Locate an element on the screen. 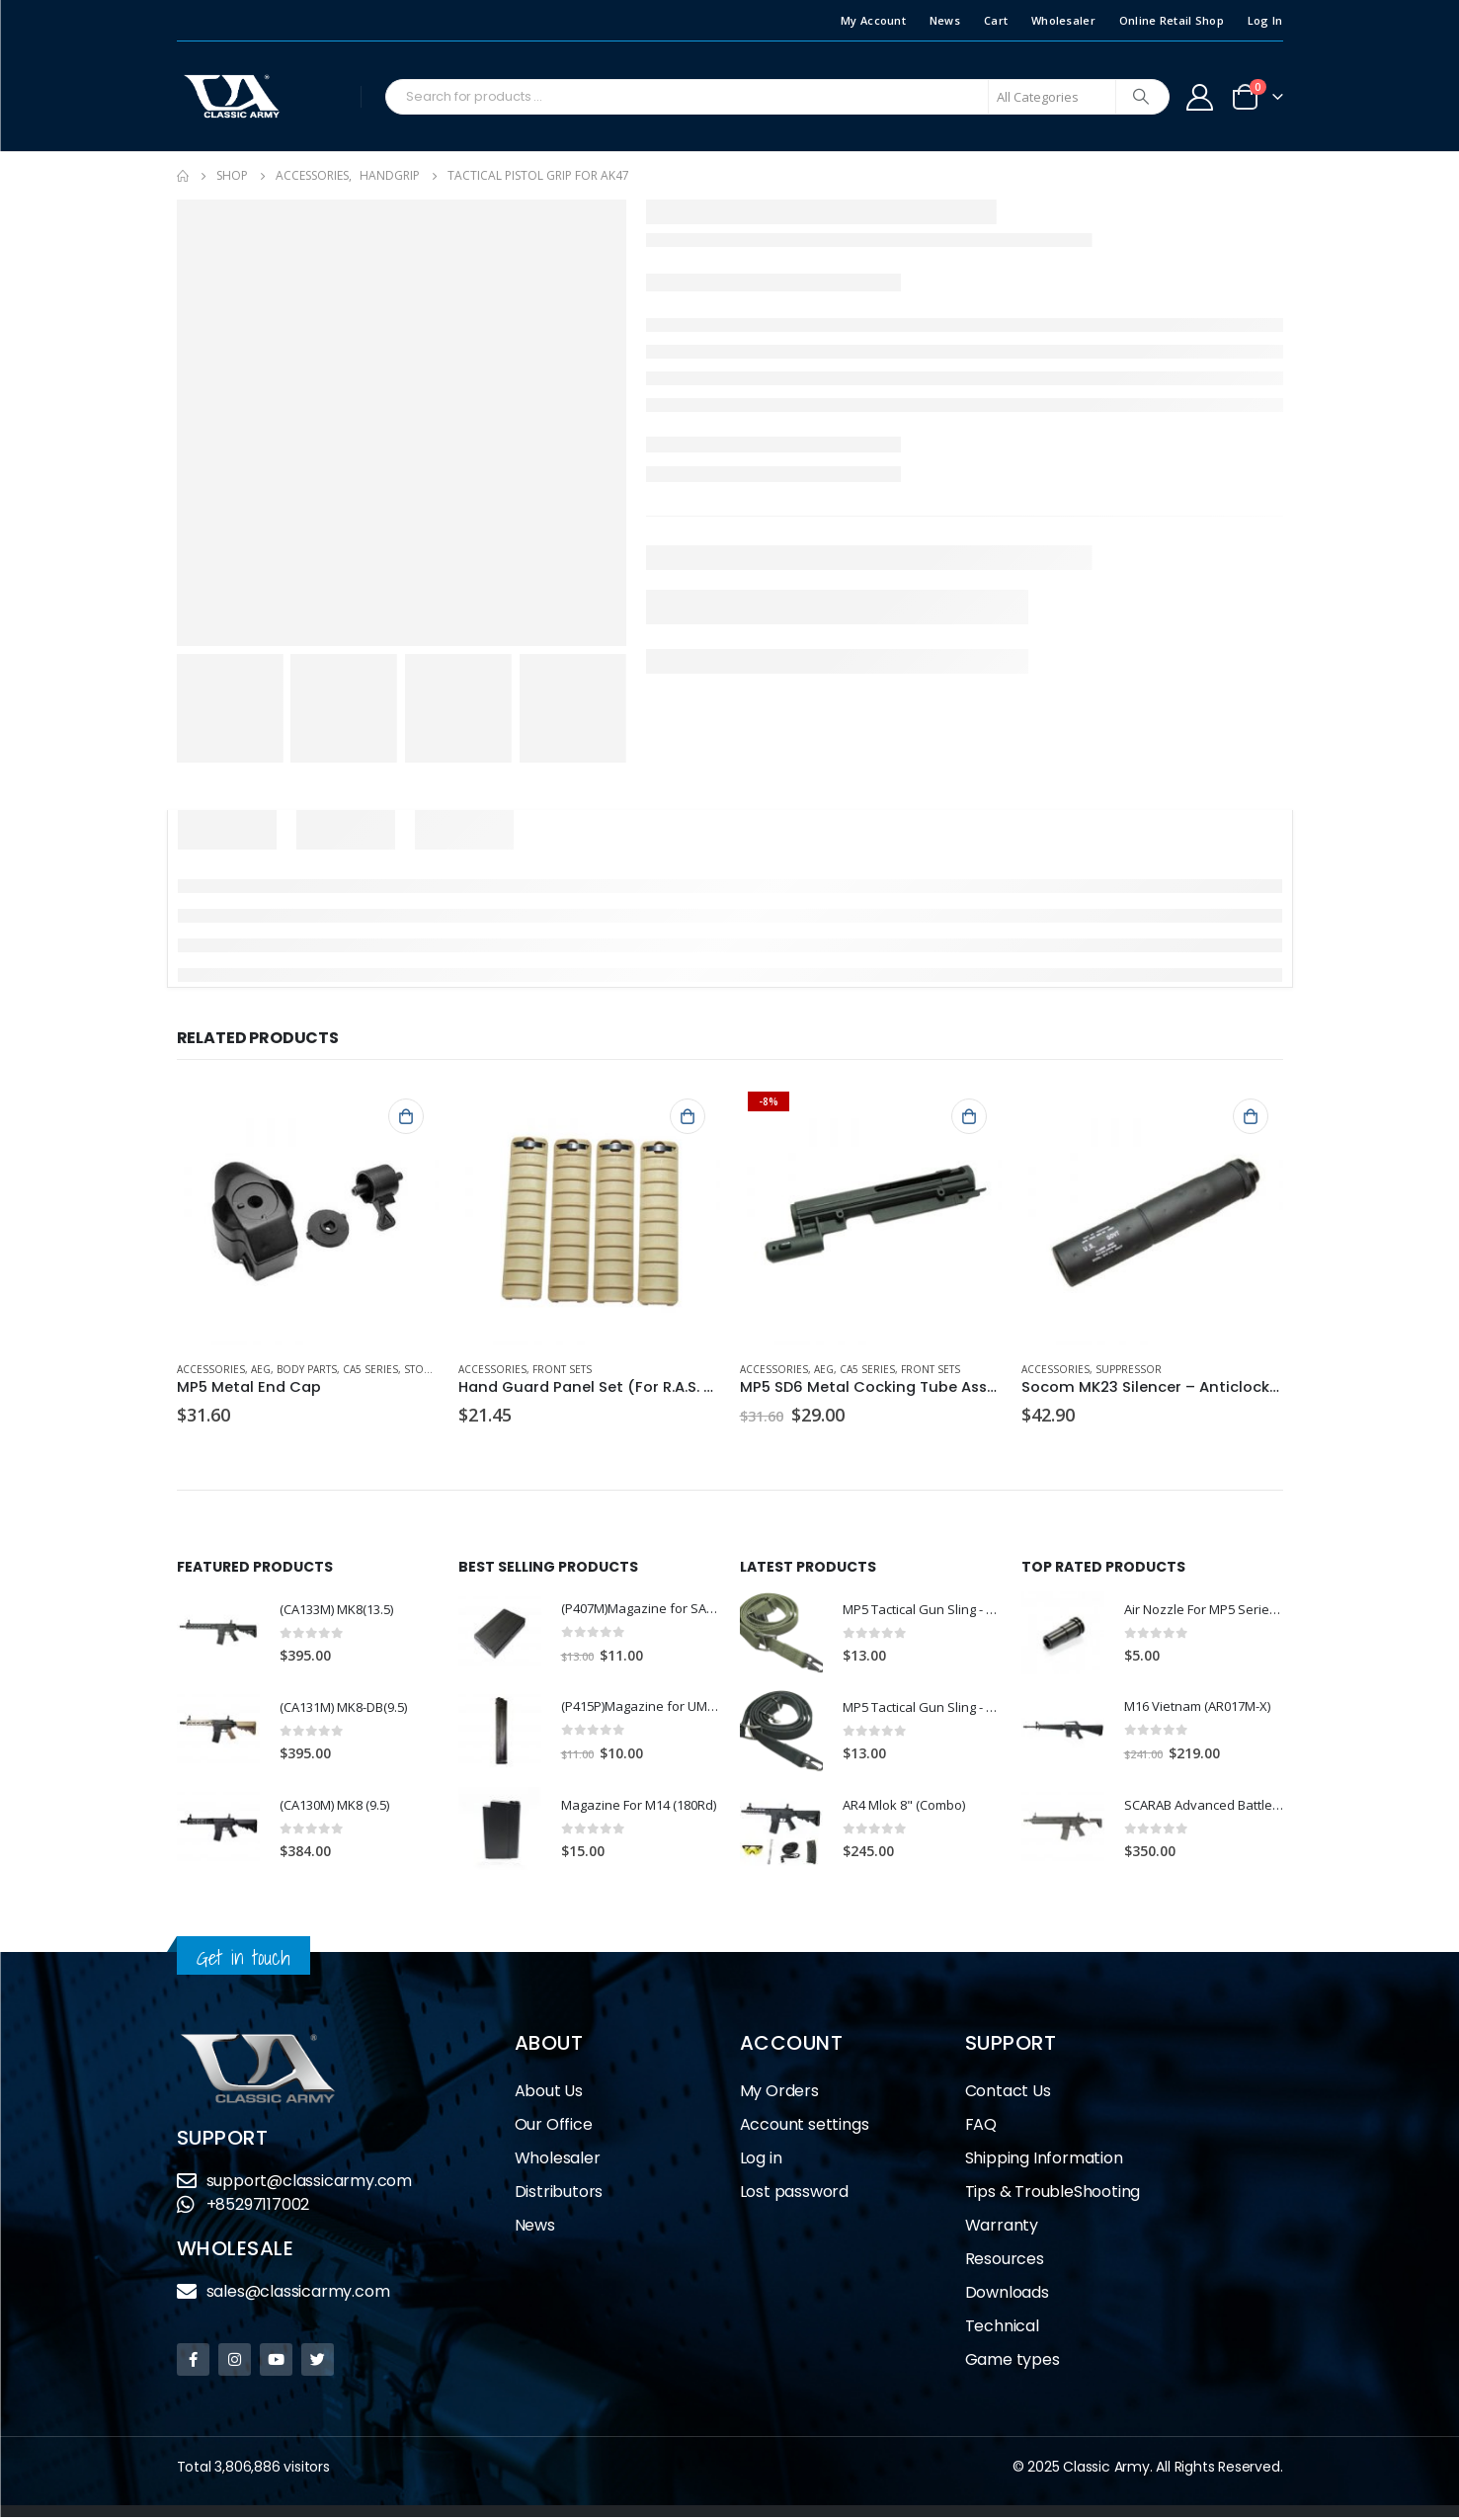 Image resolution: width=1459 pixels, height=2520 pixels. [product] is located at coordinates (308, 1214).